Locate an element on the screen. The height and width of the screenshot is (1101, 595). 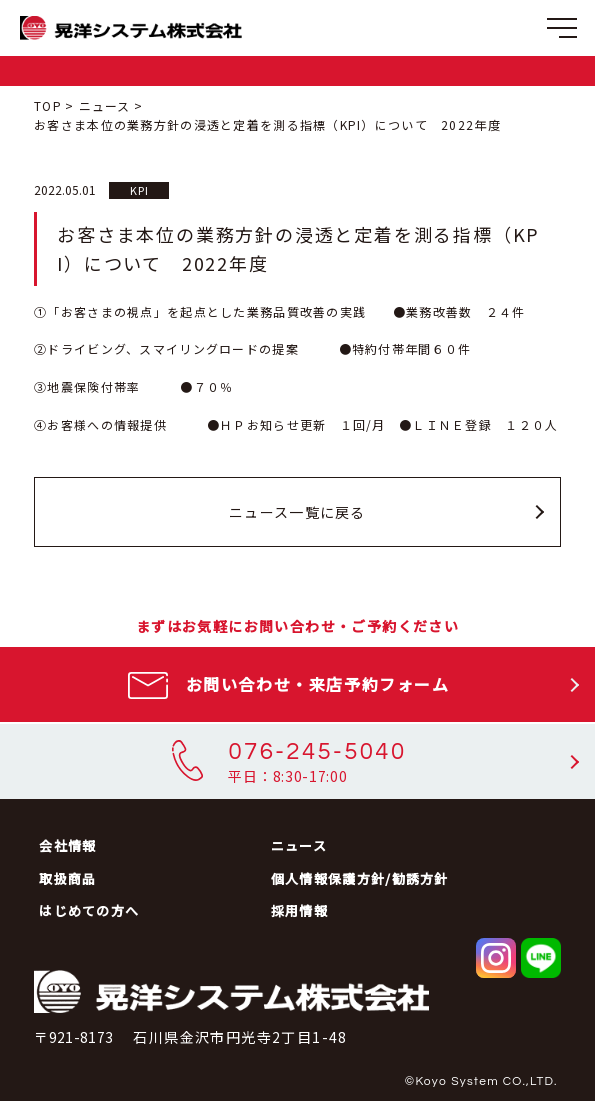
取扱商品 is located at coordinates (67, 878).